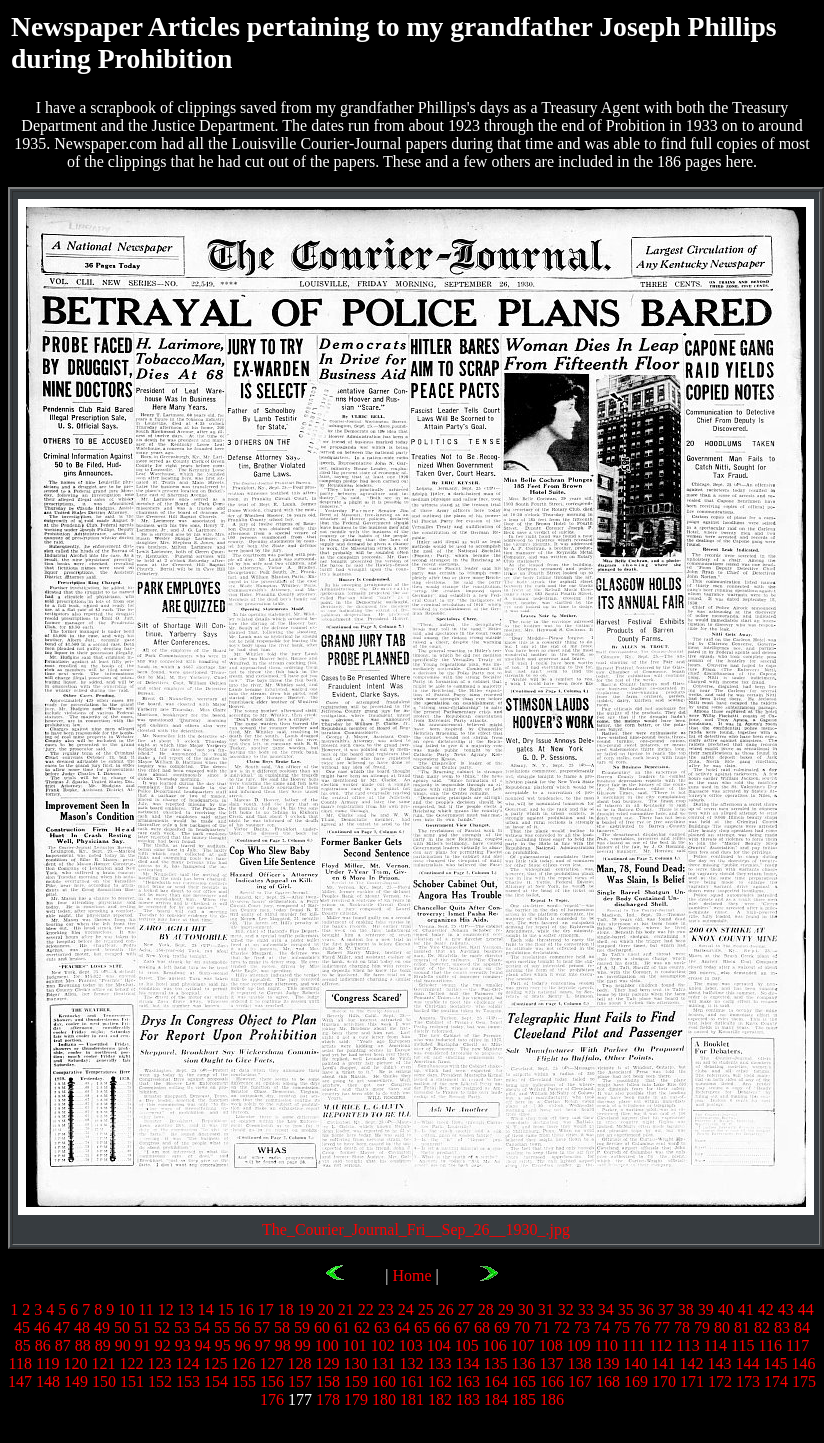 The width and height of the screenshot is (824, 1443). I want to click on 115, so click(742, 1345).